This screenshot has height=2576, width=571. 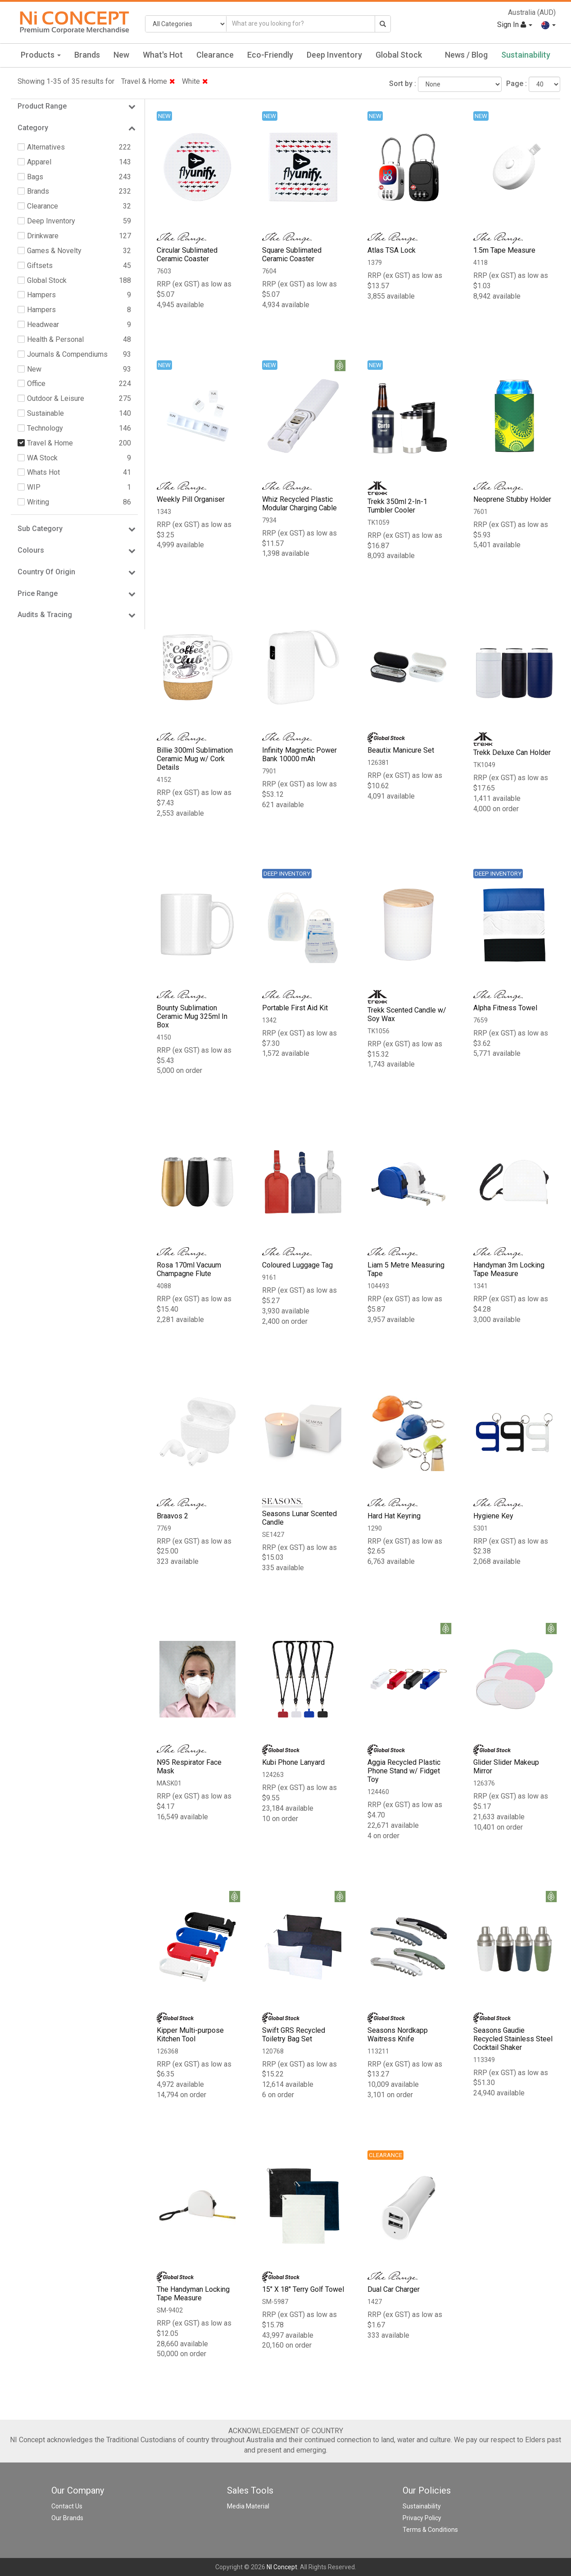 What do you see at coordinates (402, 83) in the screenshot?
I see `Sort by :` at bounding box center [402, 83].